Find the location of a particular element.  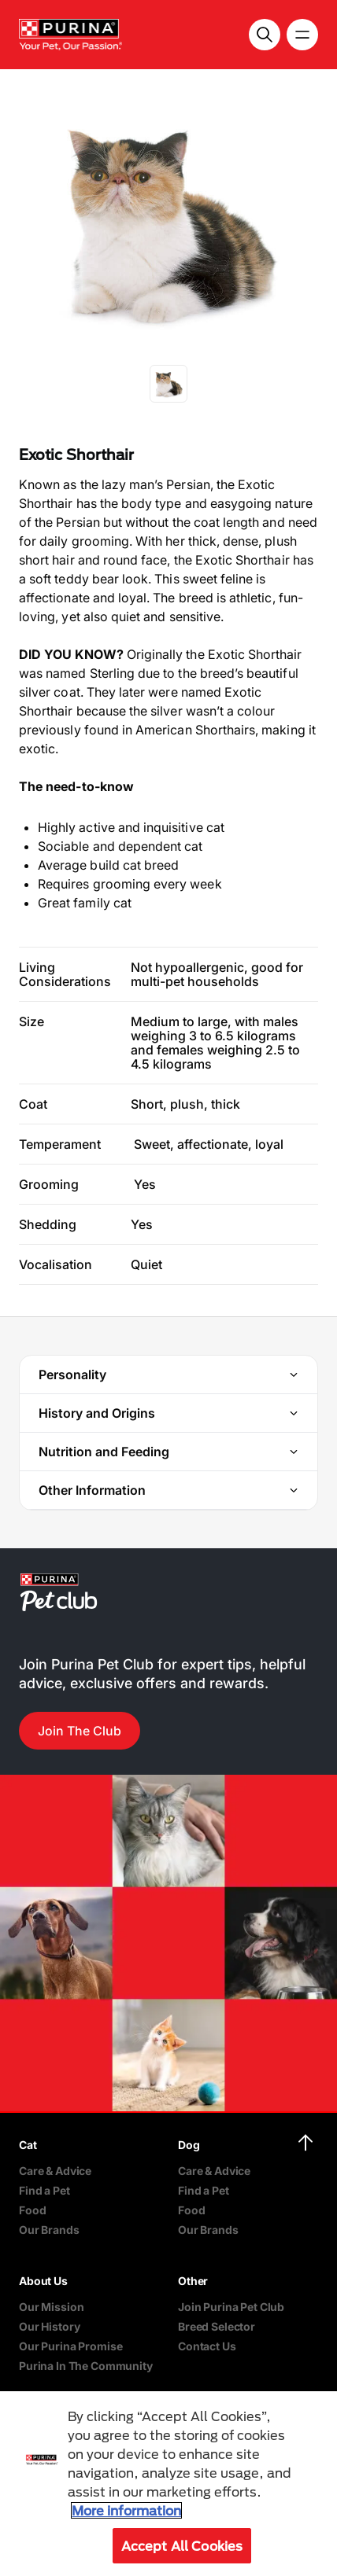

Our Brands is located at coordinates (49, 2229).